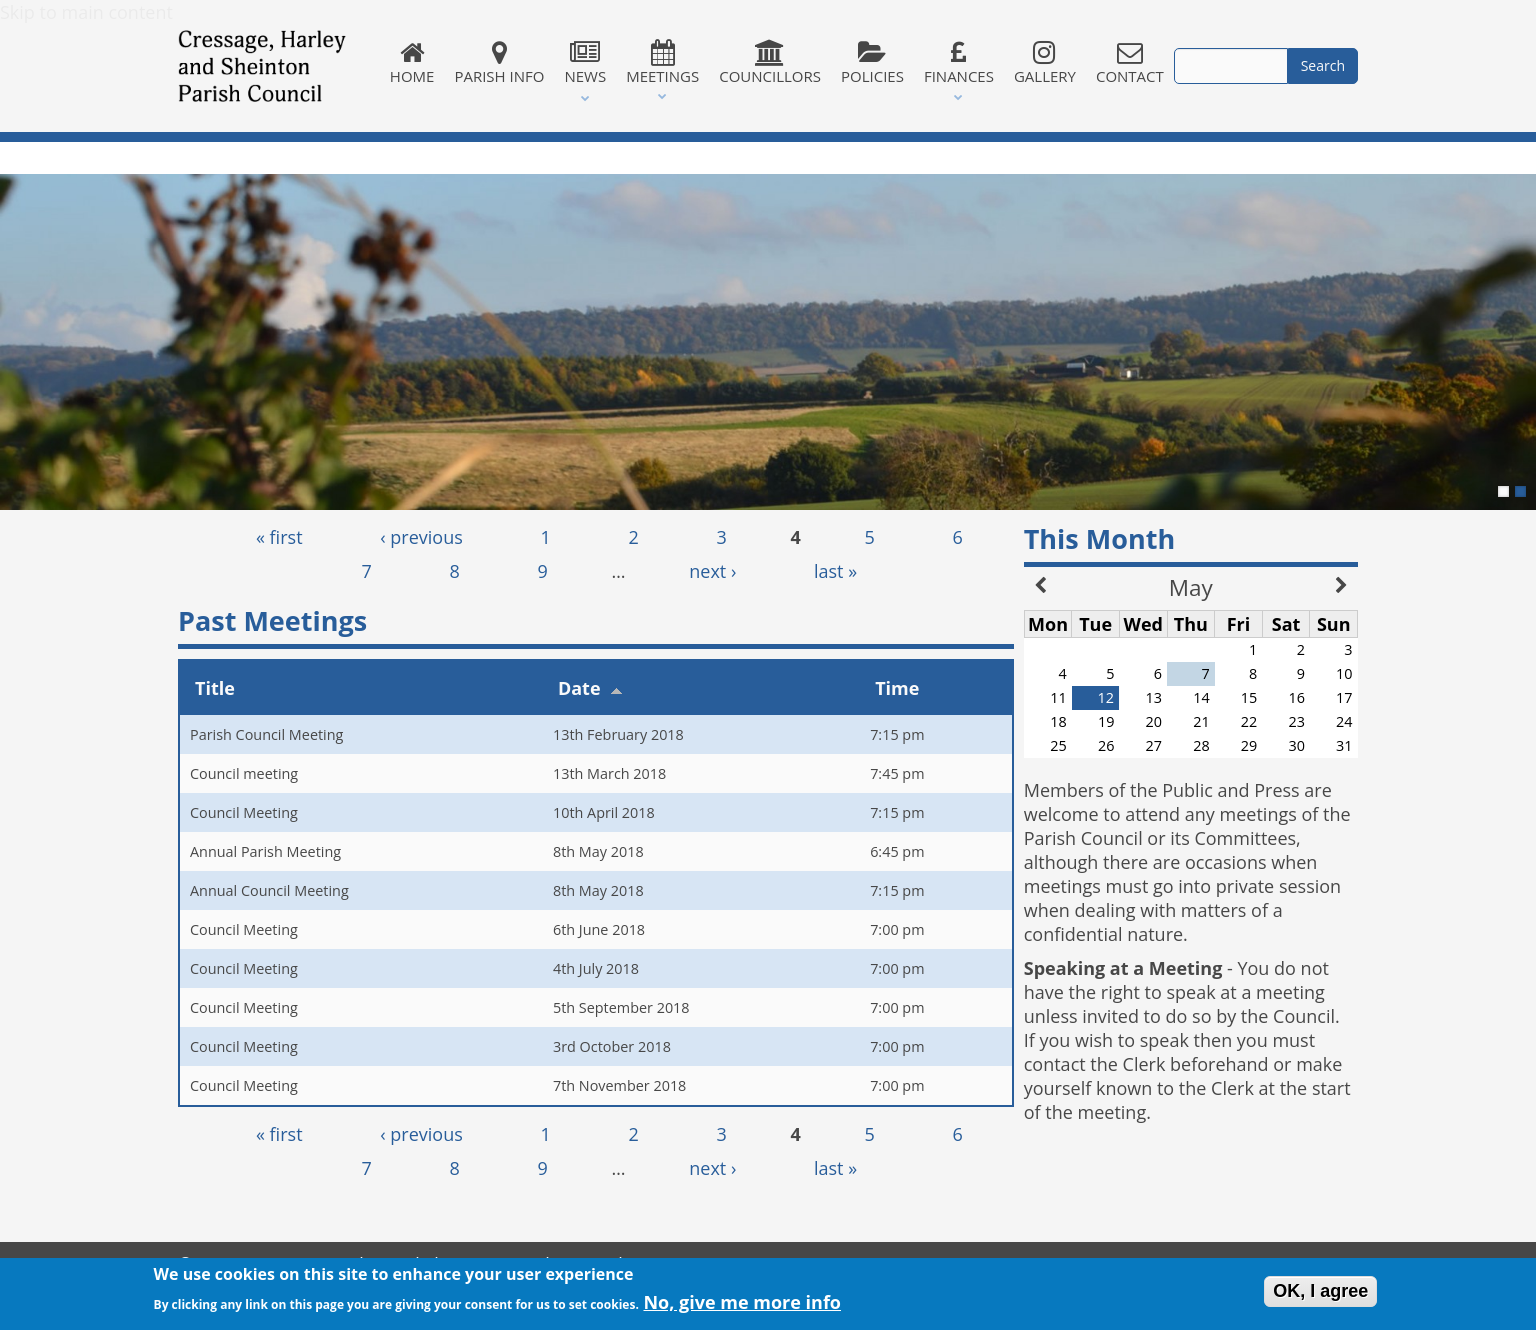 The image size is (1536, 1330). What do you see at coordinates (585, 63) in the screenshot?
I see `News` at bounding box center [585, 63].